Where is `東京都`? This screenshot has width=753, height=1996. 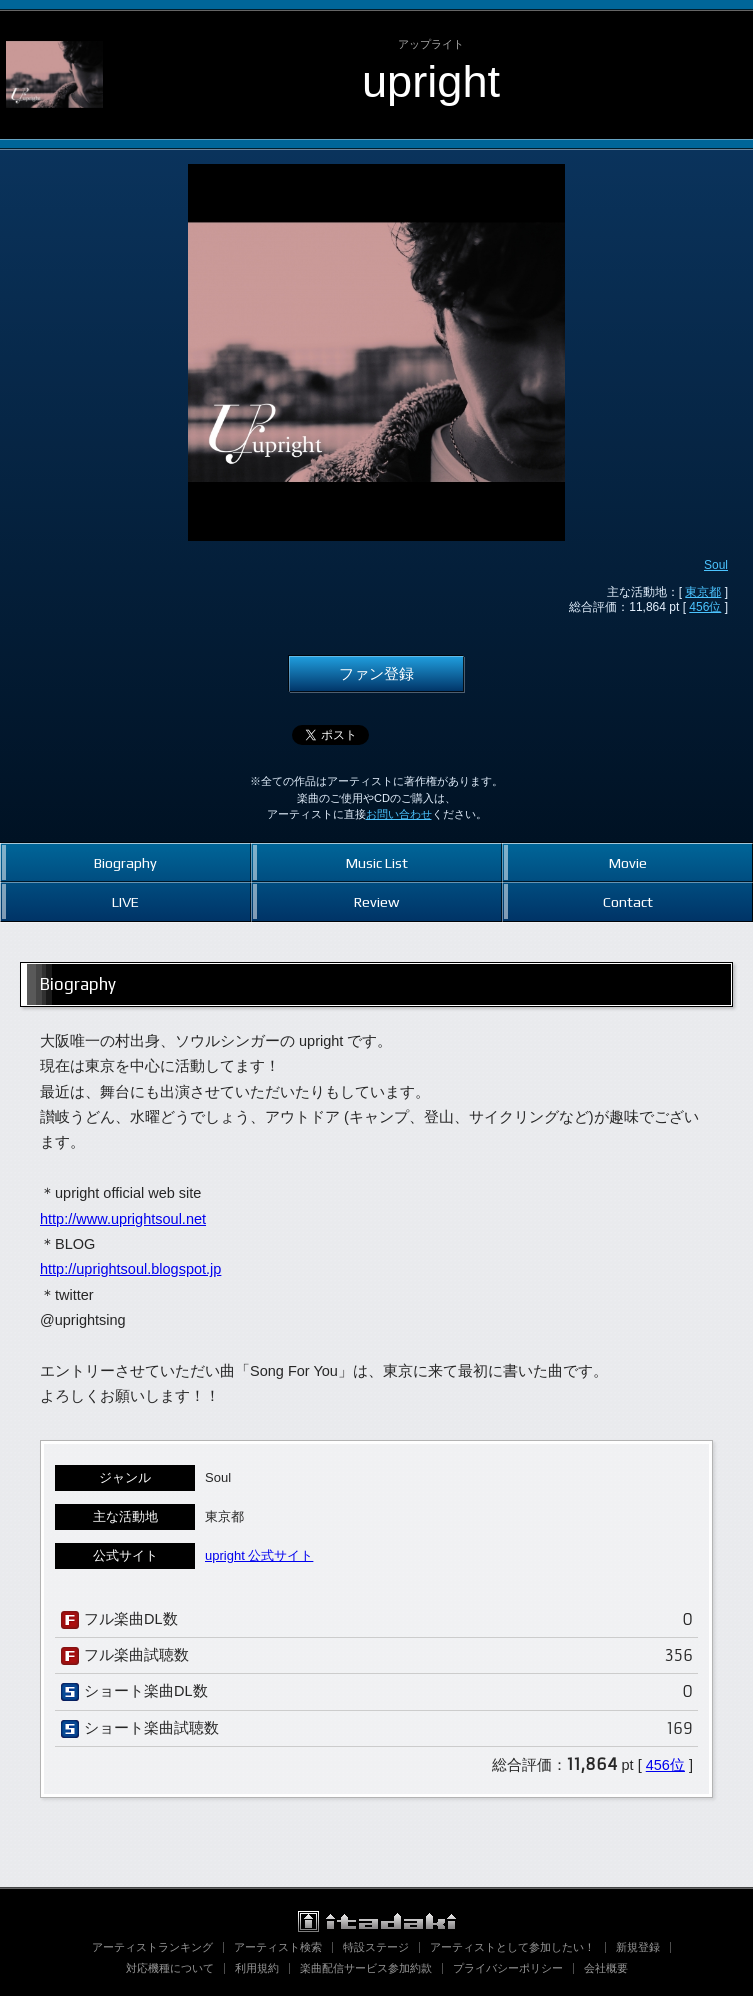 東京都 is located at coordinates (703, 592).